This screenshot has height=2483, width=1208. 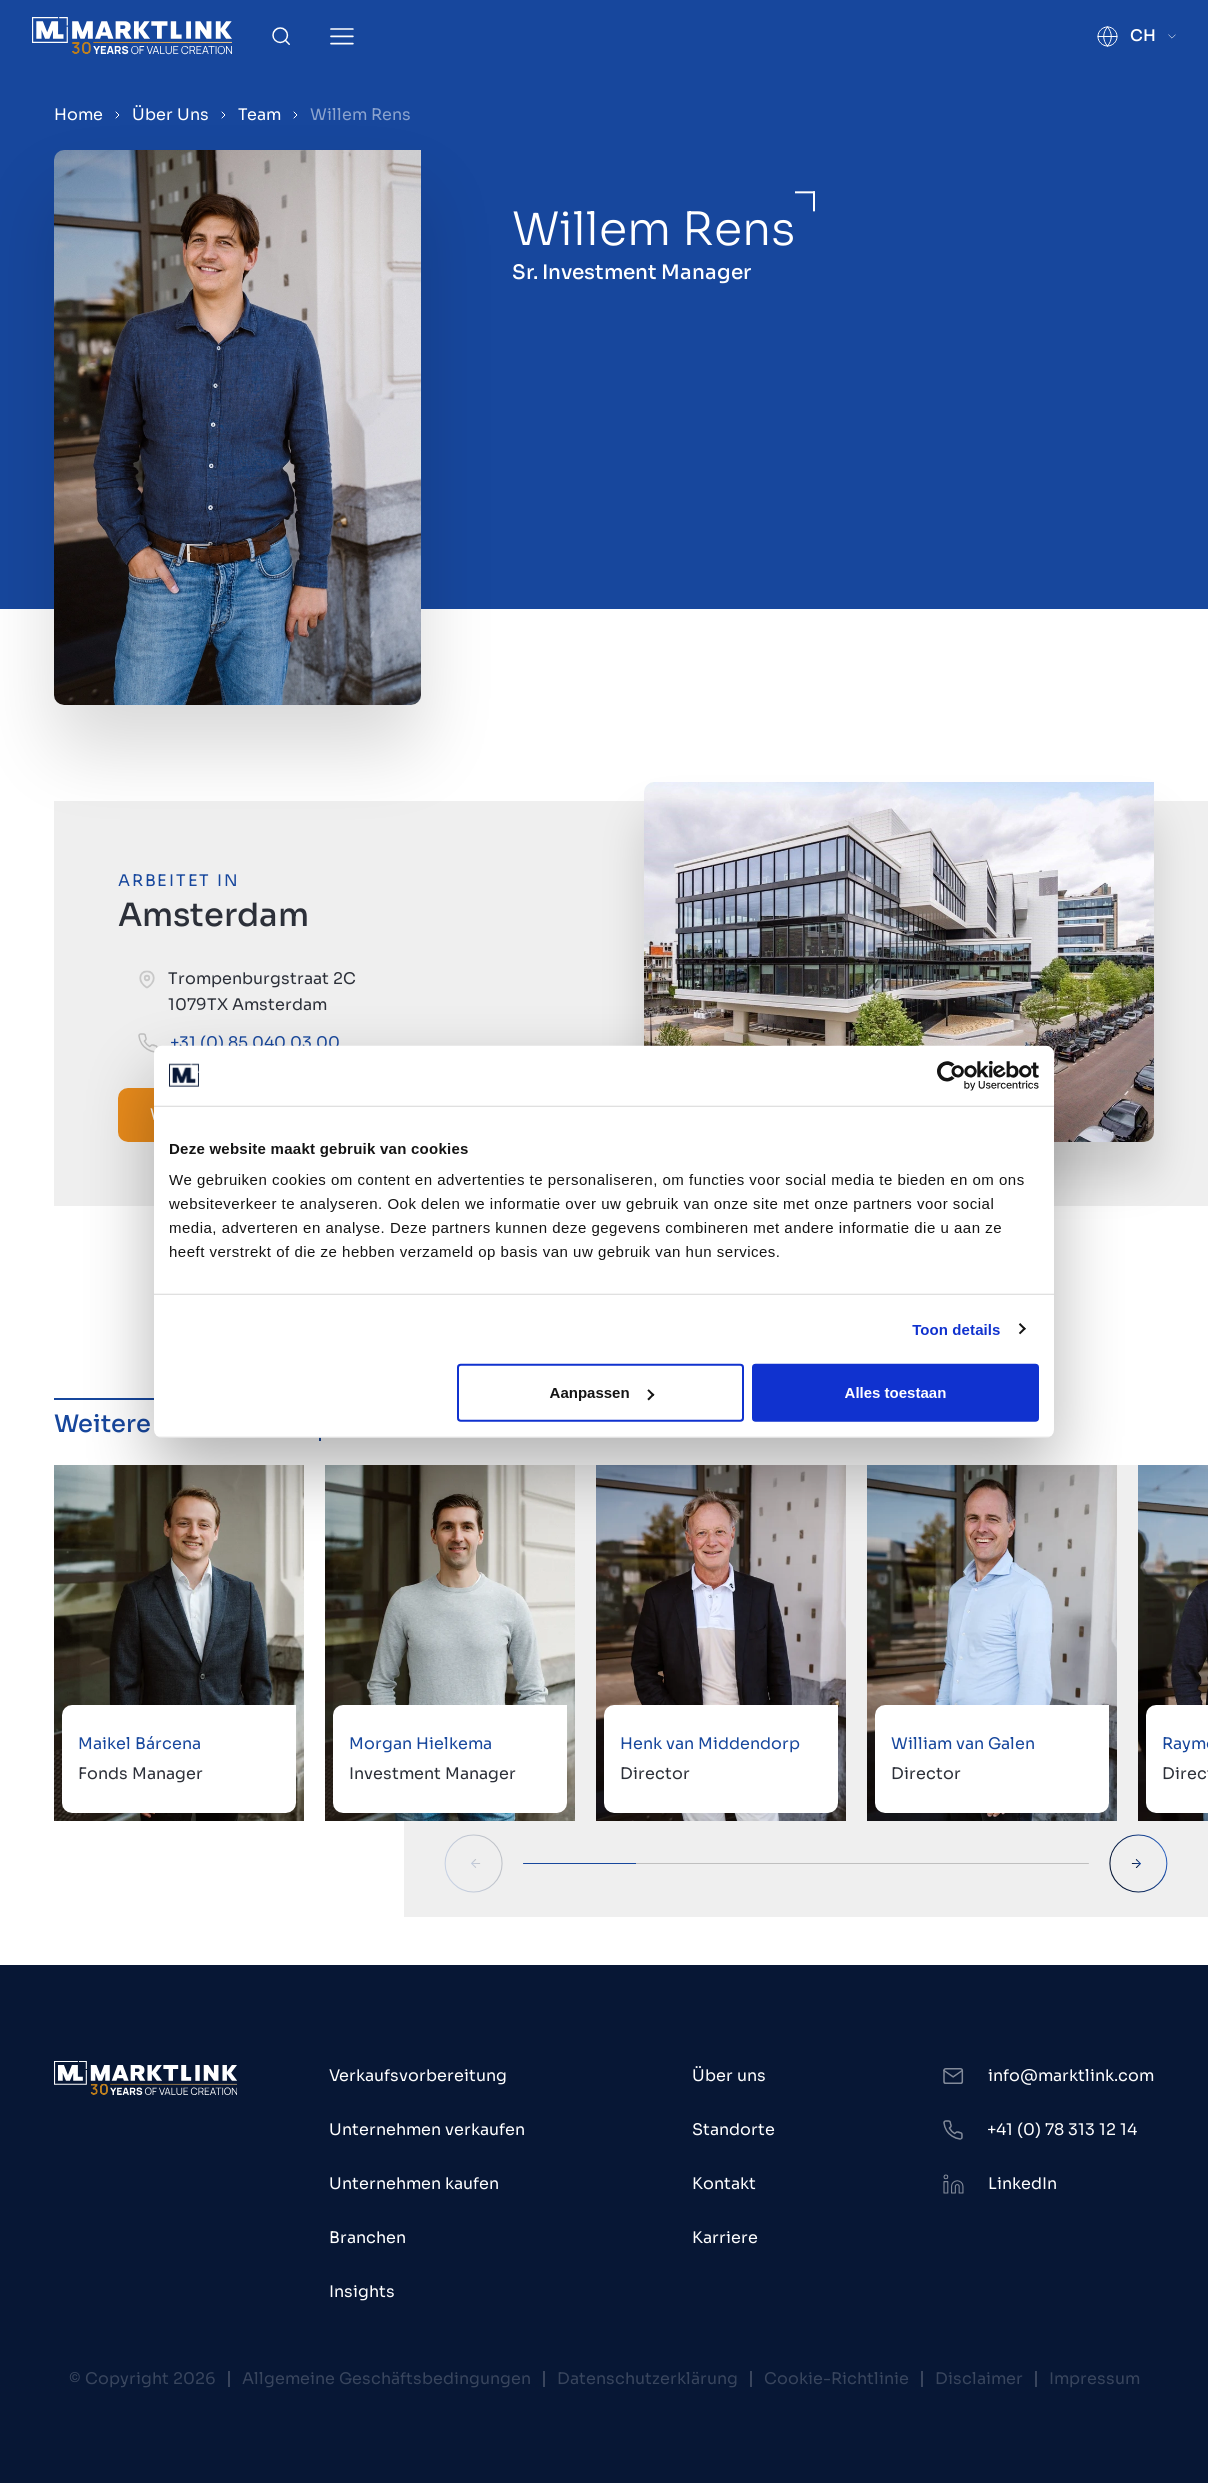 I want to click on [Toggle Search], so click(x=281, y=36).